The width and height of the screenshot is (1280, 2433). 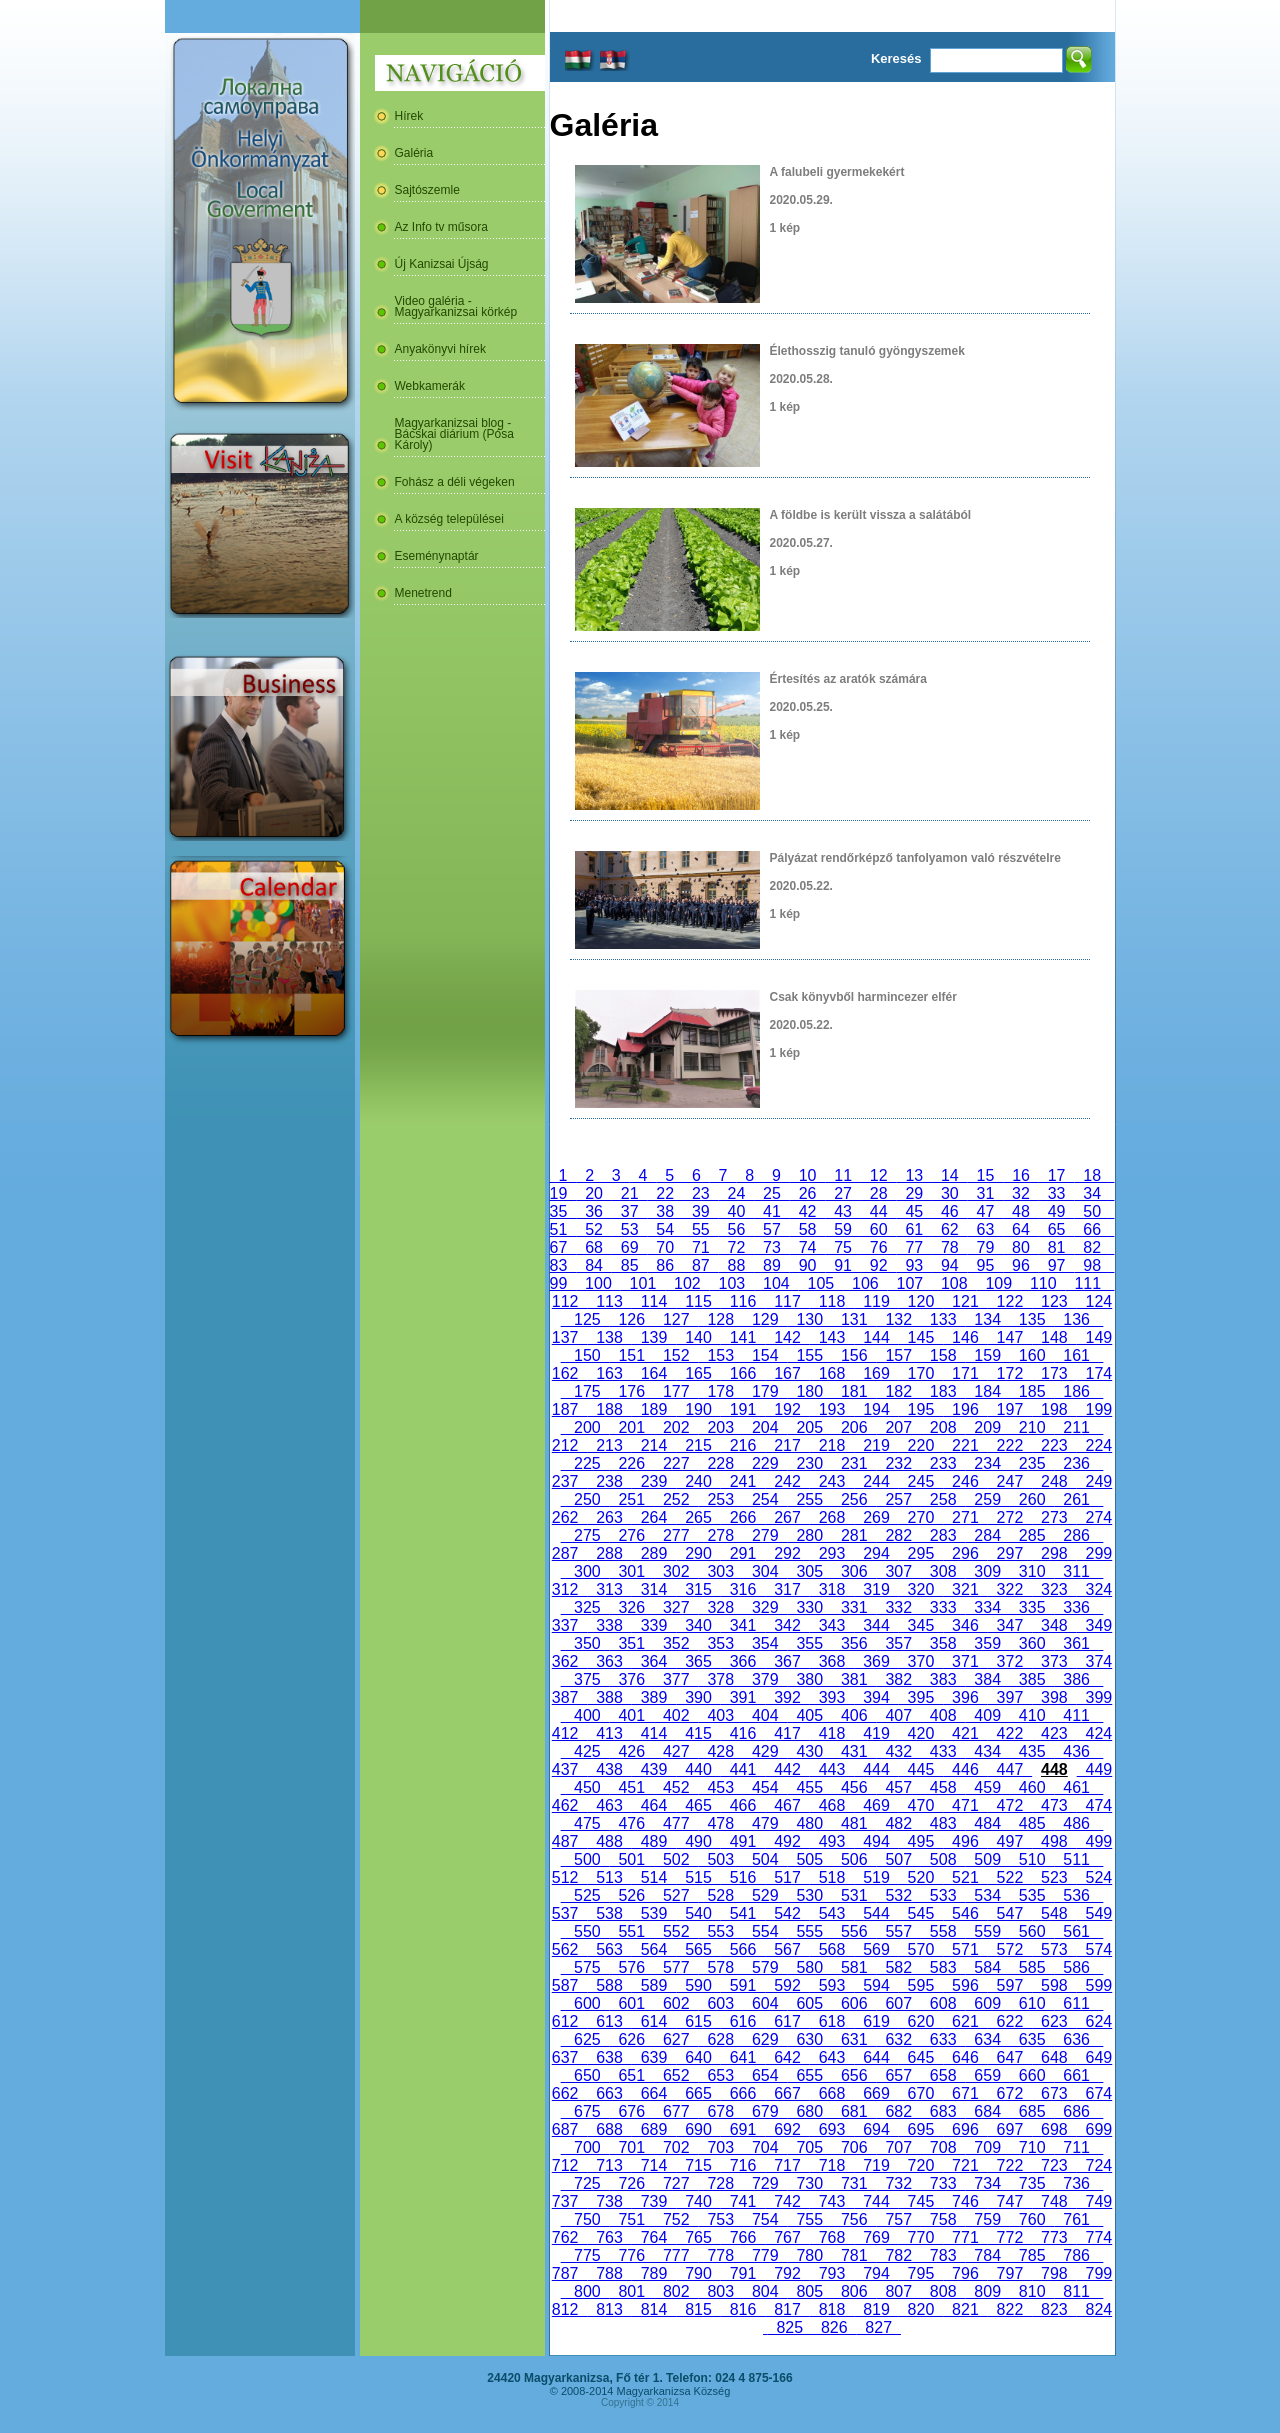 What do you see at coordinates (943, 1319) in the screenshot?
I see `133` at bounding box center [943, 1319].